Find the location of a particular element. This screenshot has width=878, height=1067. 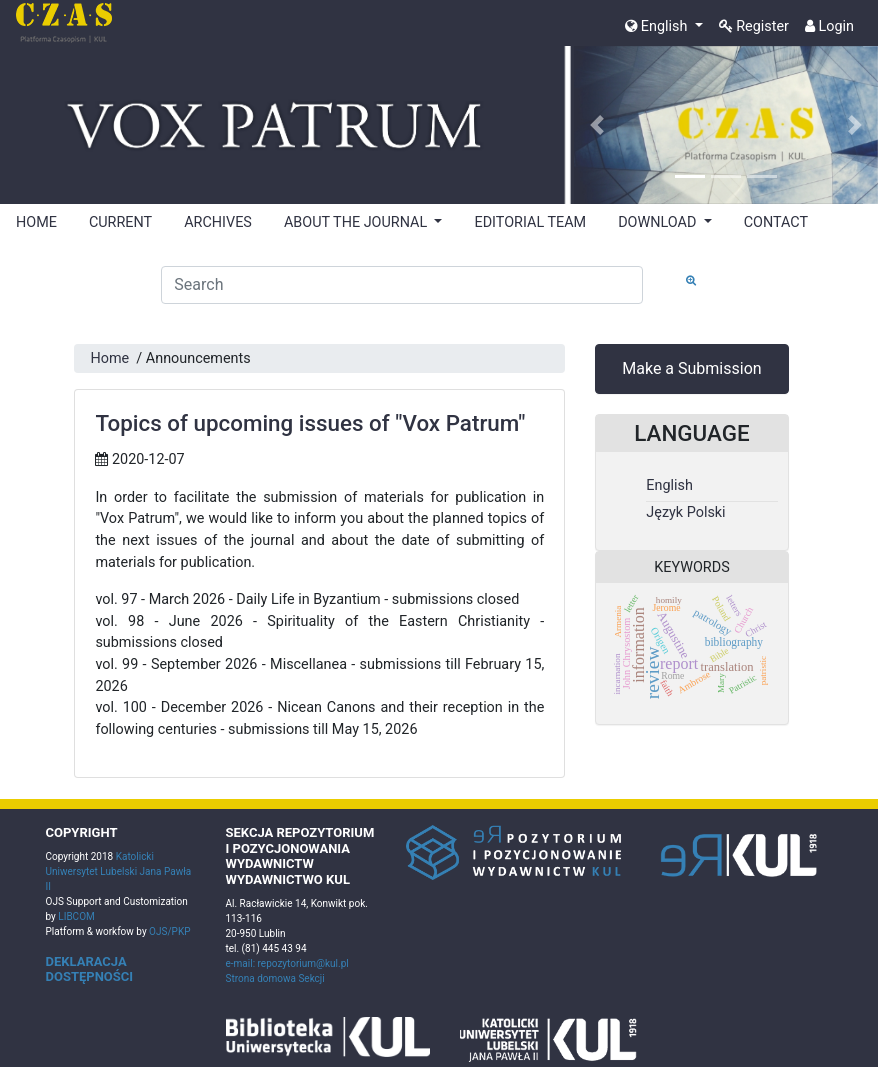

Home is located at coordinates (109, 358).